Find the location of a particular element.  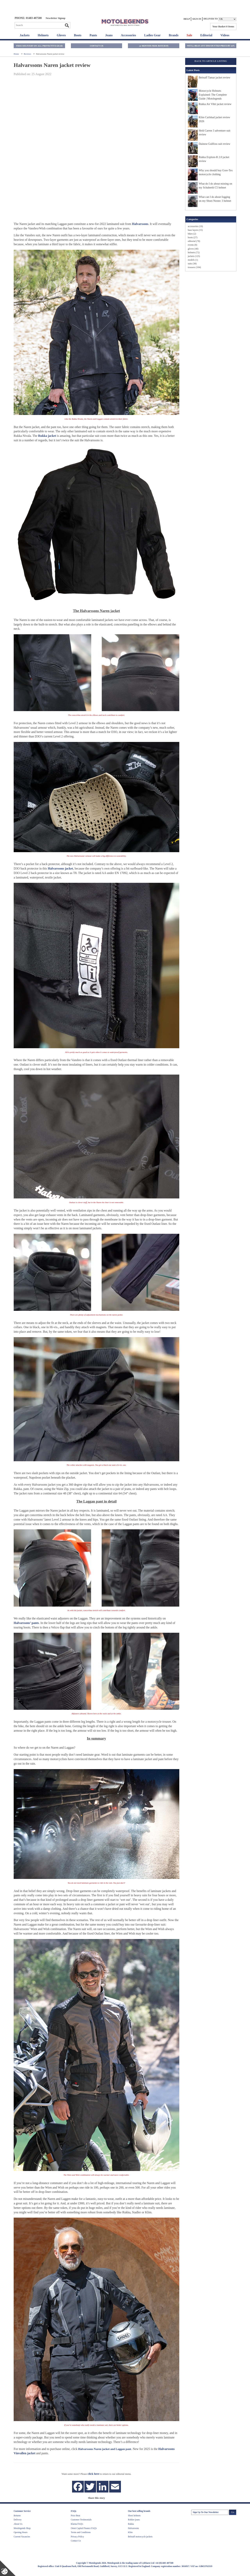

Rukka Air Vihti jacket review is located at coordinates (215, 104).